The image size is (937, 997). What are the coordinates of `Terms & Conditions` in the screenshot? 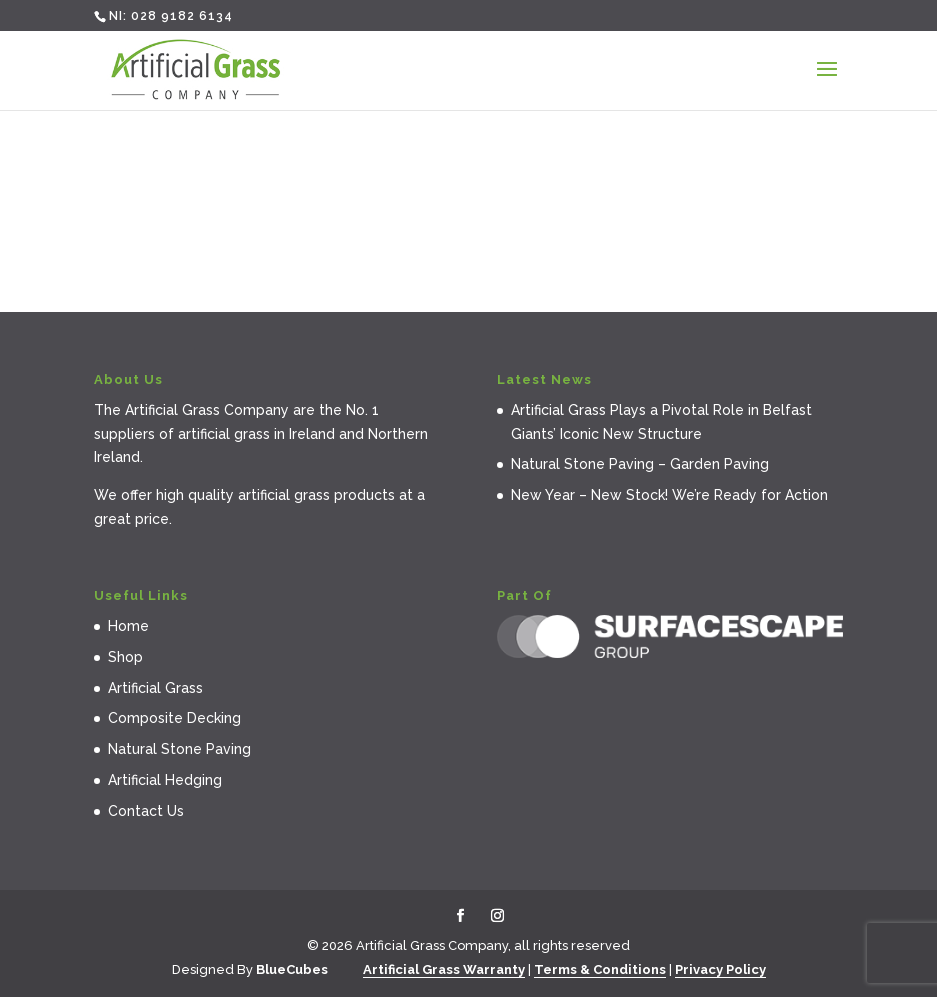 It's located at (600, 969).